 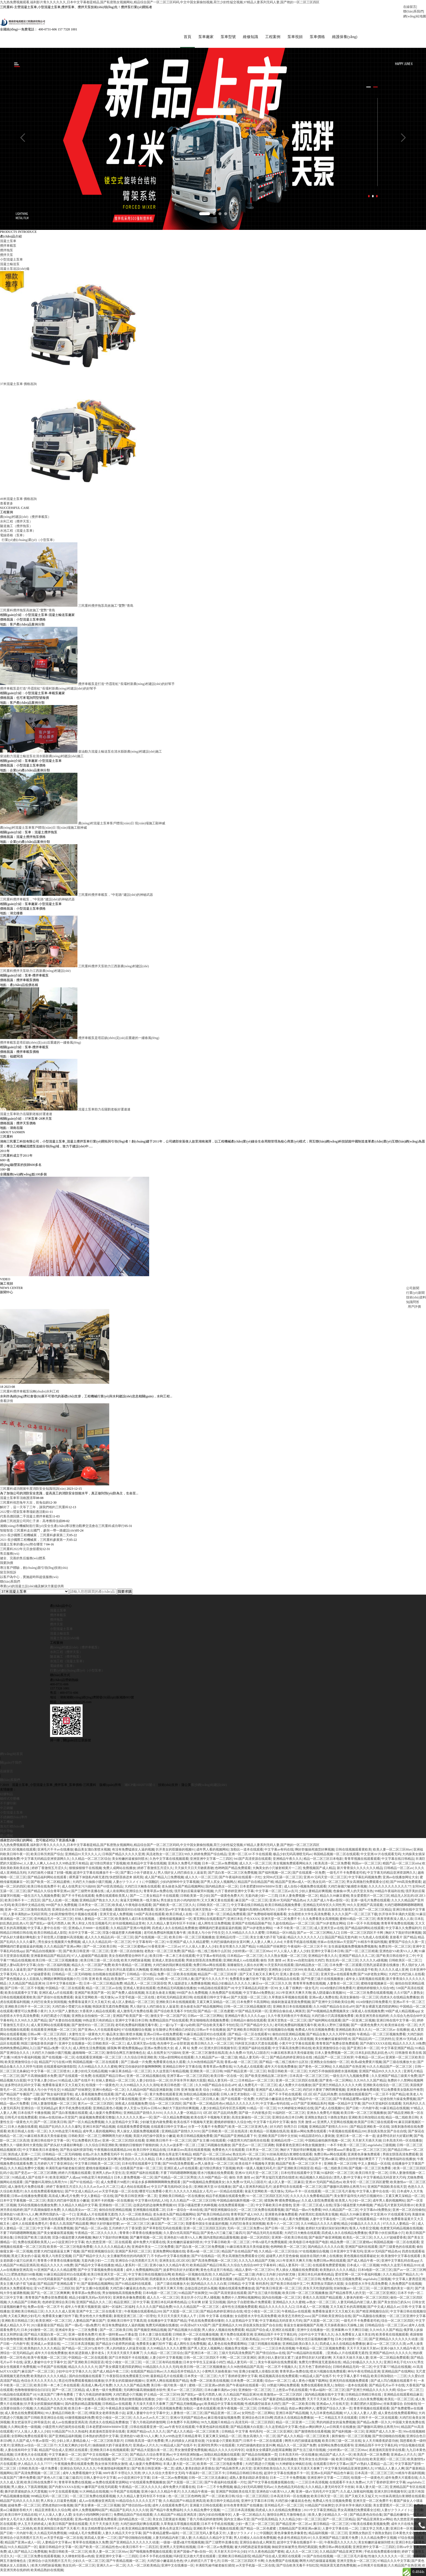 What do you see at coordinates (400, 2269) in the screenshot?
I see `99热久久这里只有精品2018` at bounding box center [400, 2269].